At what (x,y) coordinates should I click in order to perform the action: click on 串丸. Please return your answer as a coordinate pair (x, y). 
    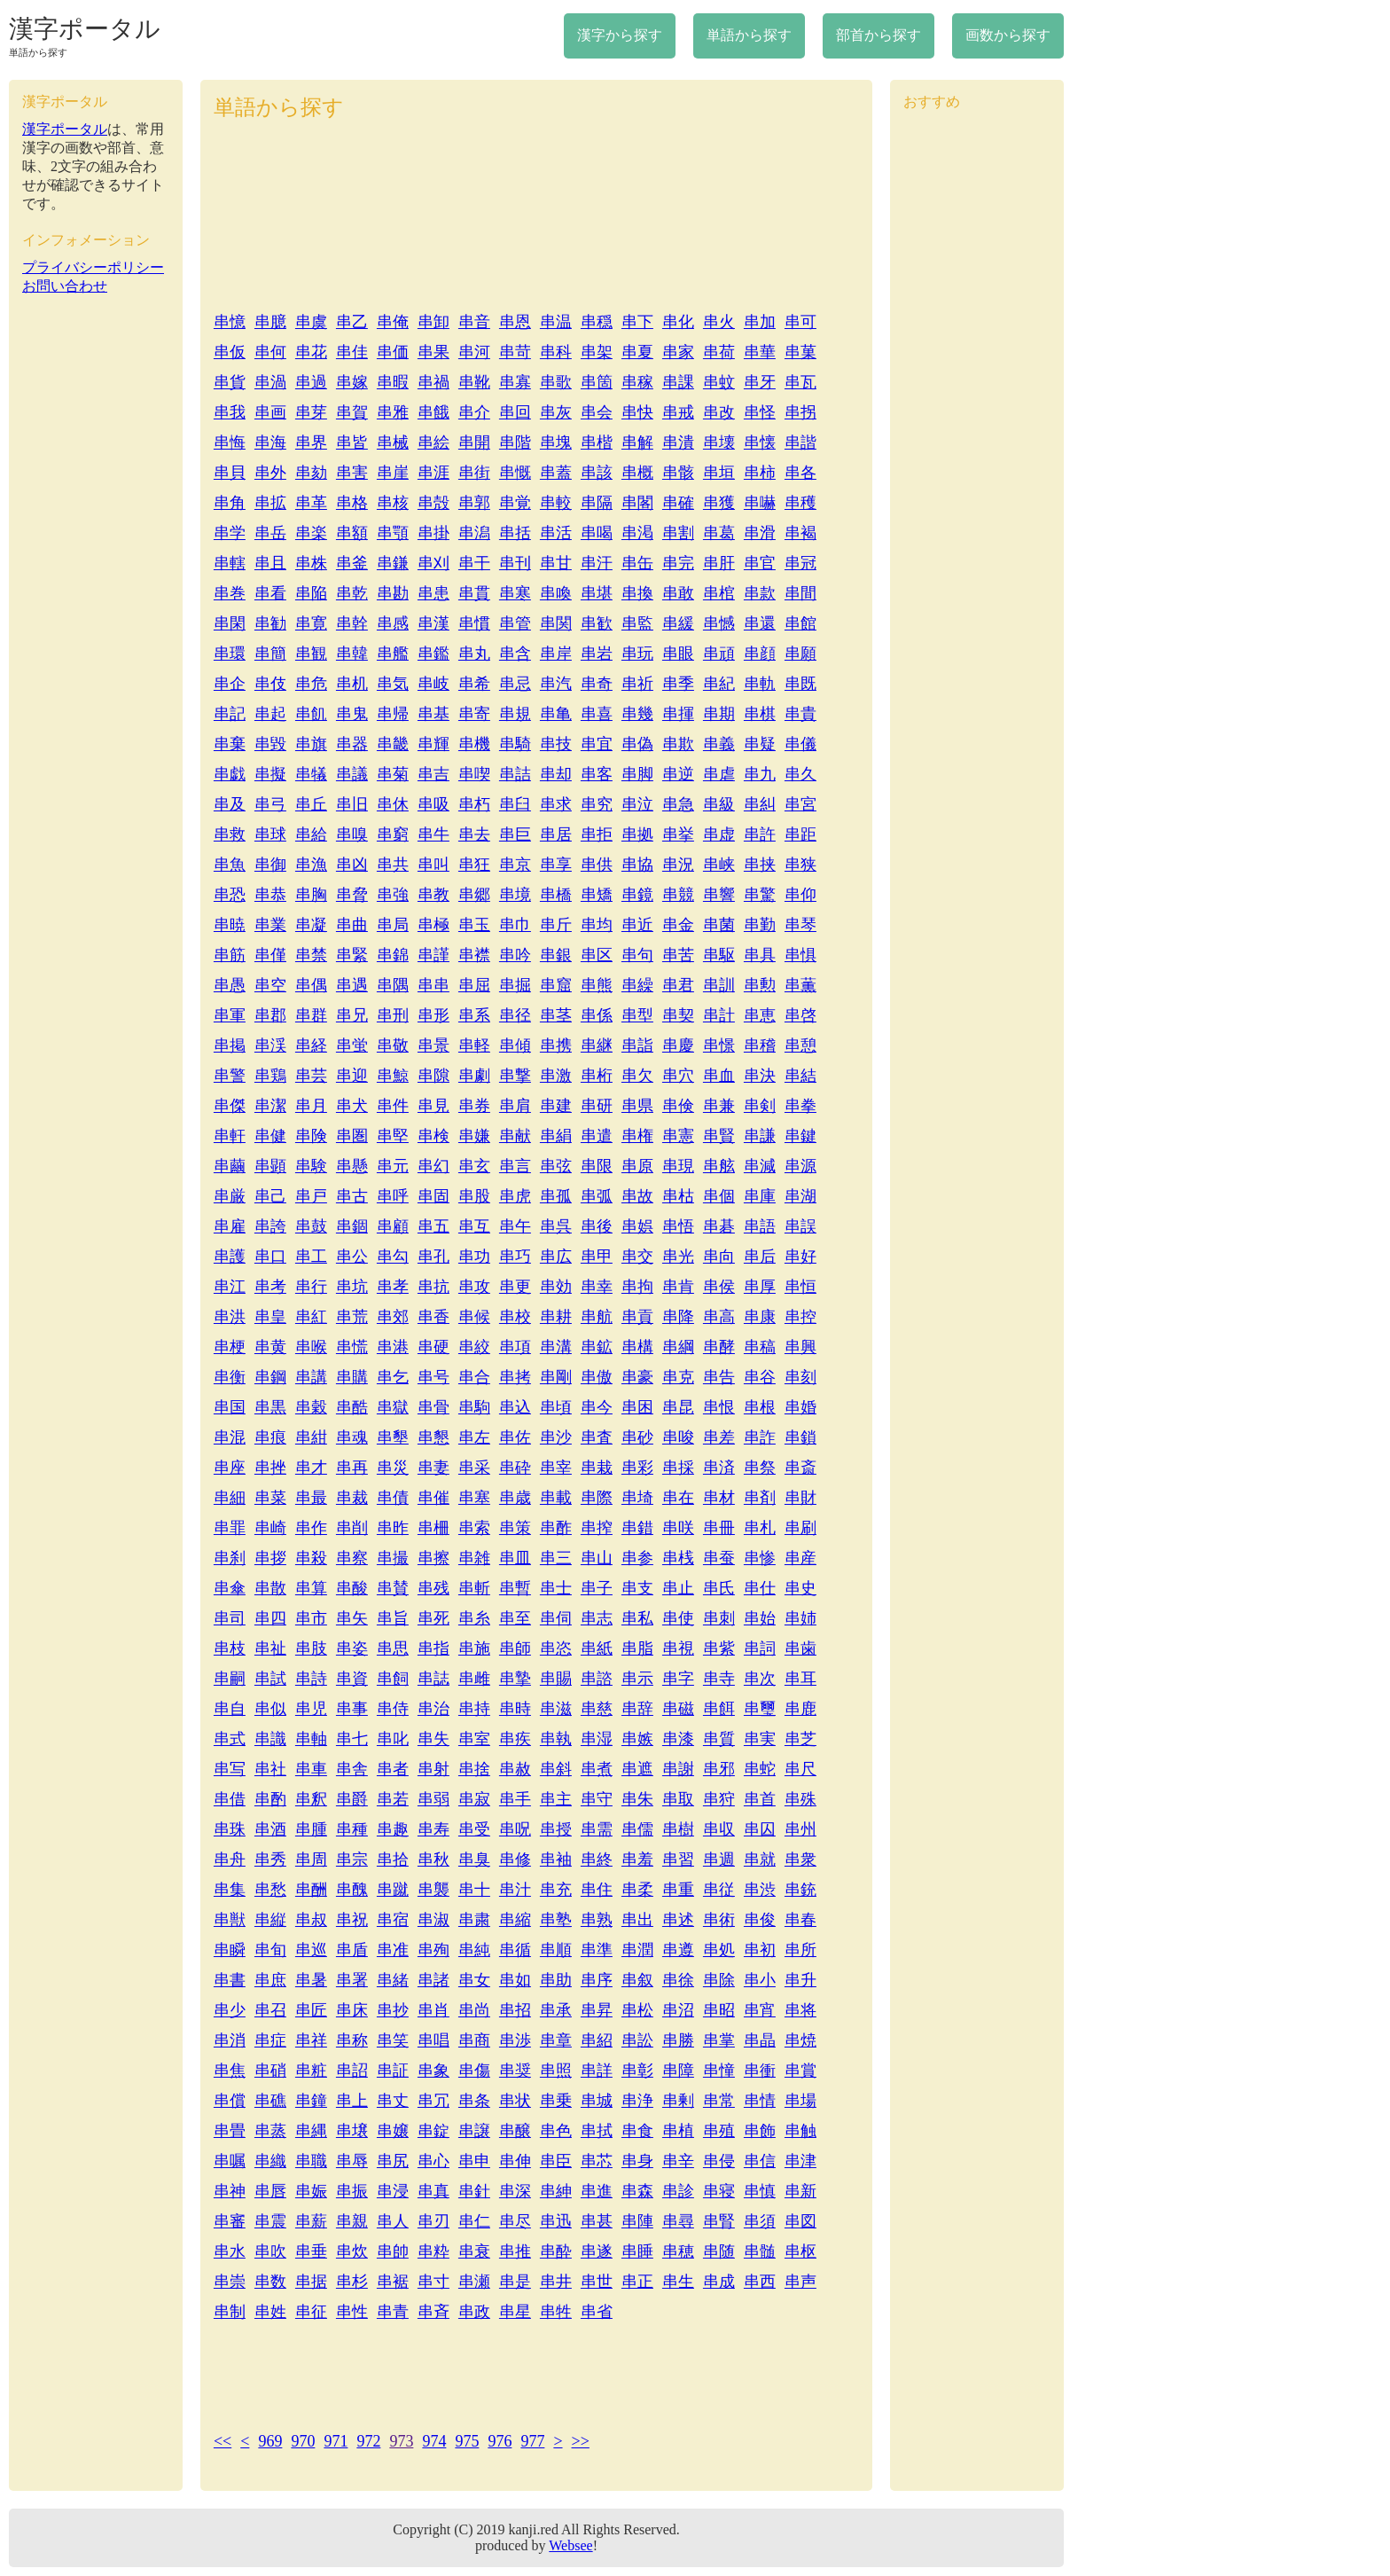
    Looking at the image, I should click on (474, 653).